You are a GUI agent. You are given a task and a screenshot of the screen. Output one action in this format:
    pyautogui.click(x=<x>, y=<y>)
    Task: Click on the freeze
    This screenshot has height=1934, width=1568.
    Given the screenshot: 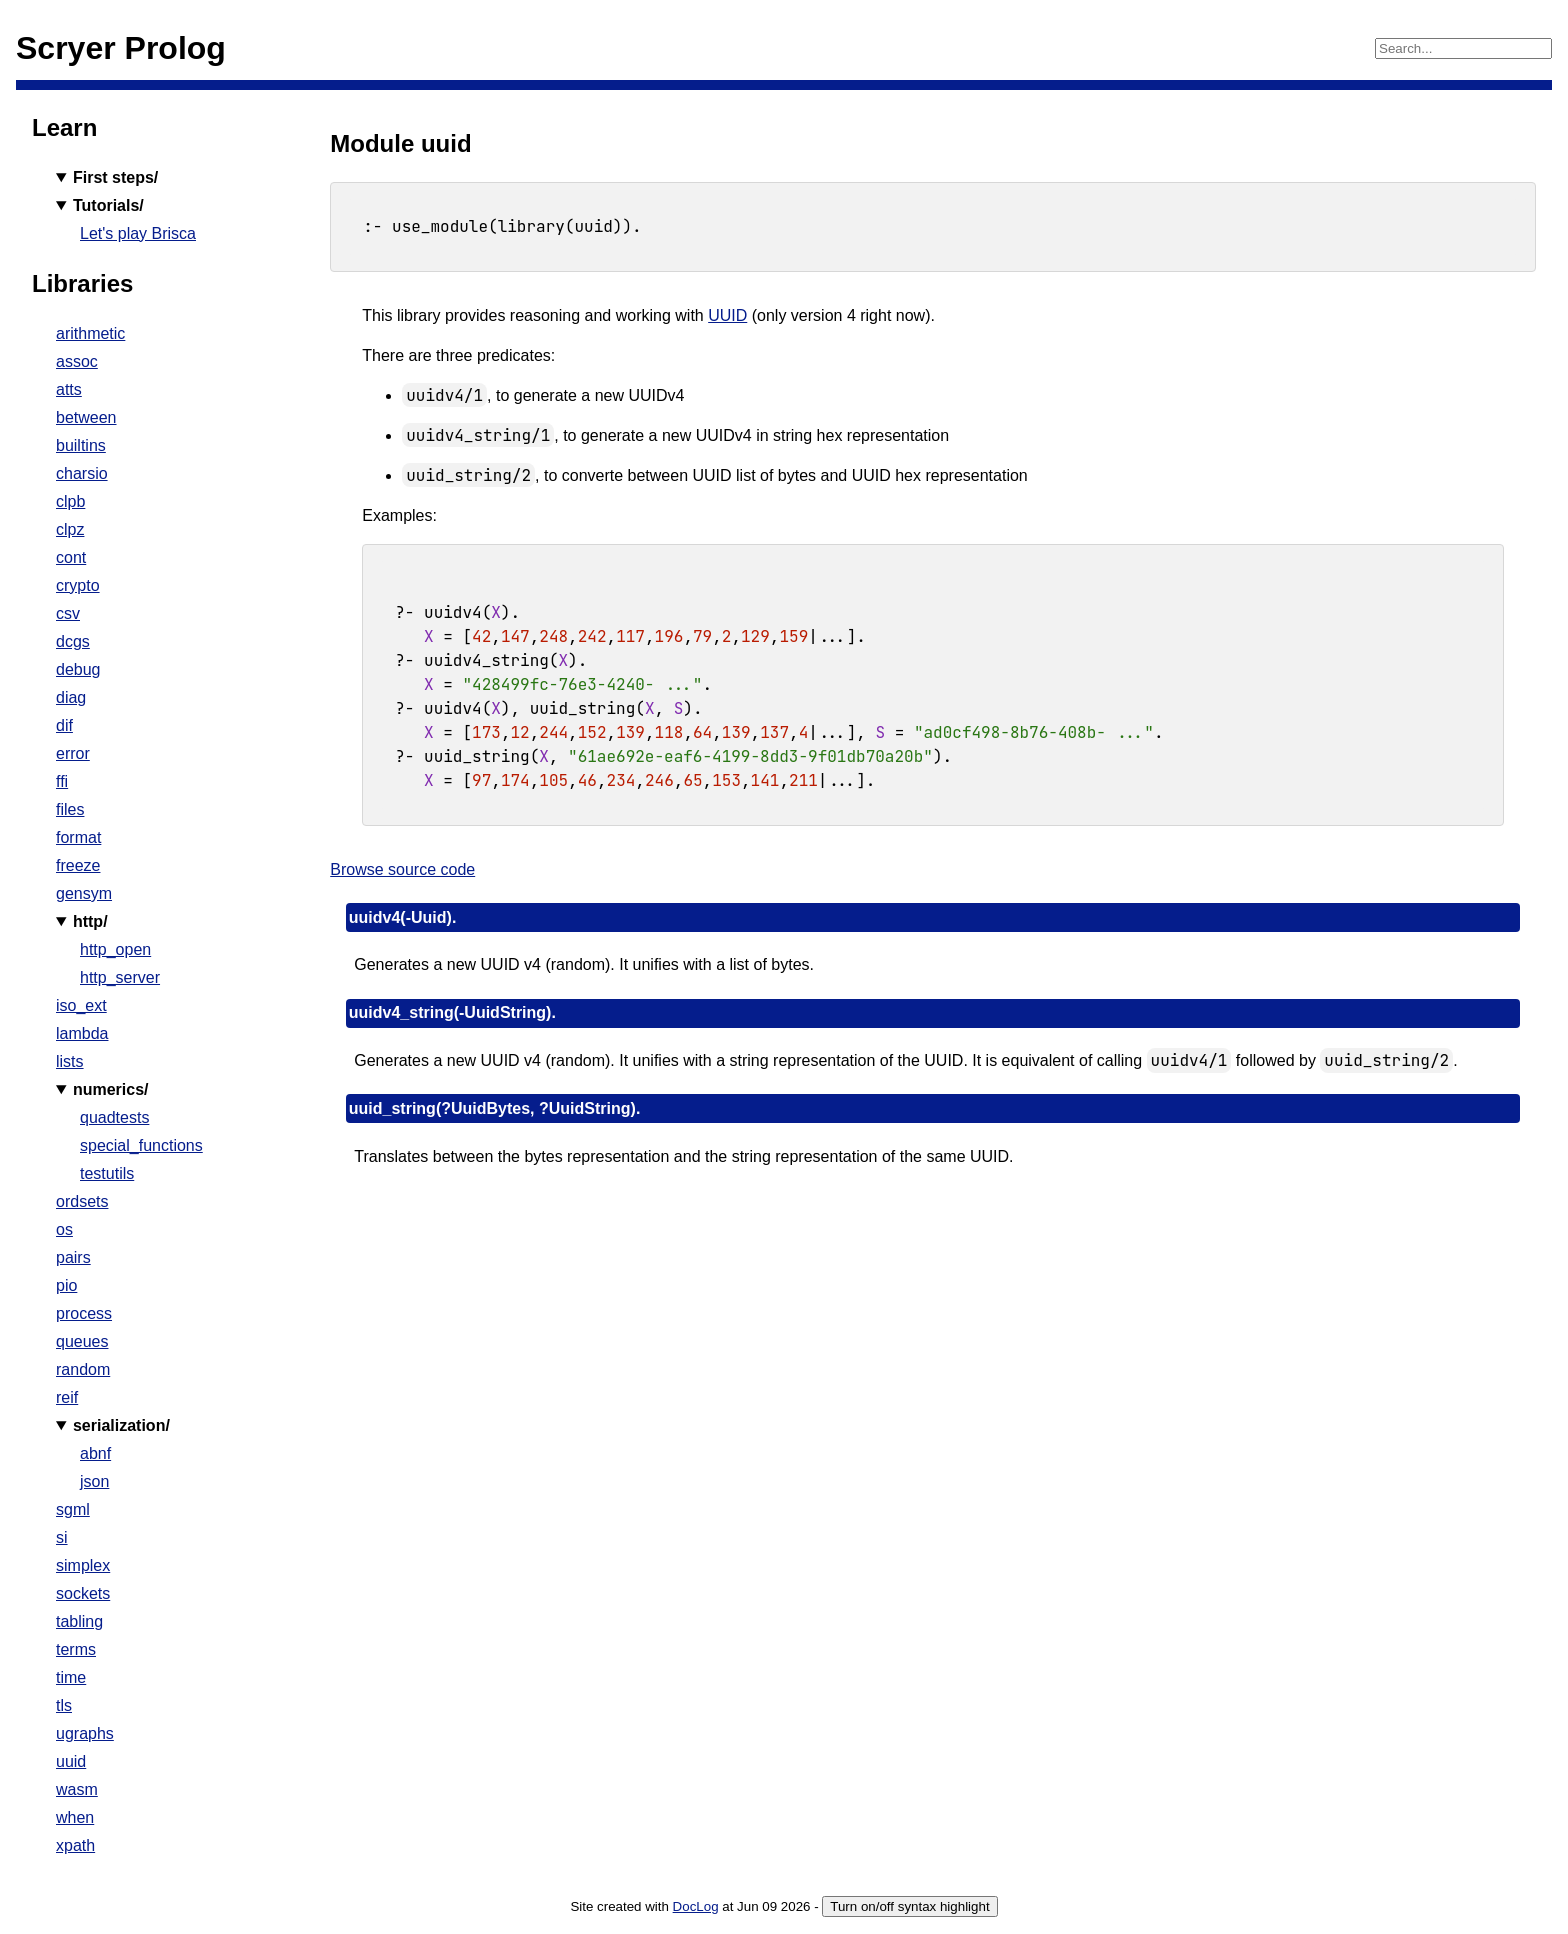 What is the action you would take?
    pyautogui.click(x=78, y=865)
    